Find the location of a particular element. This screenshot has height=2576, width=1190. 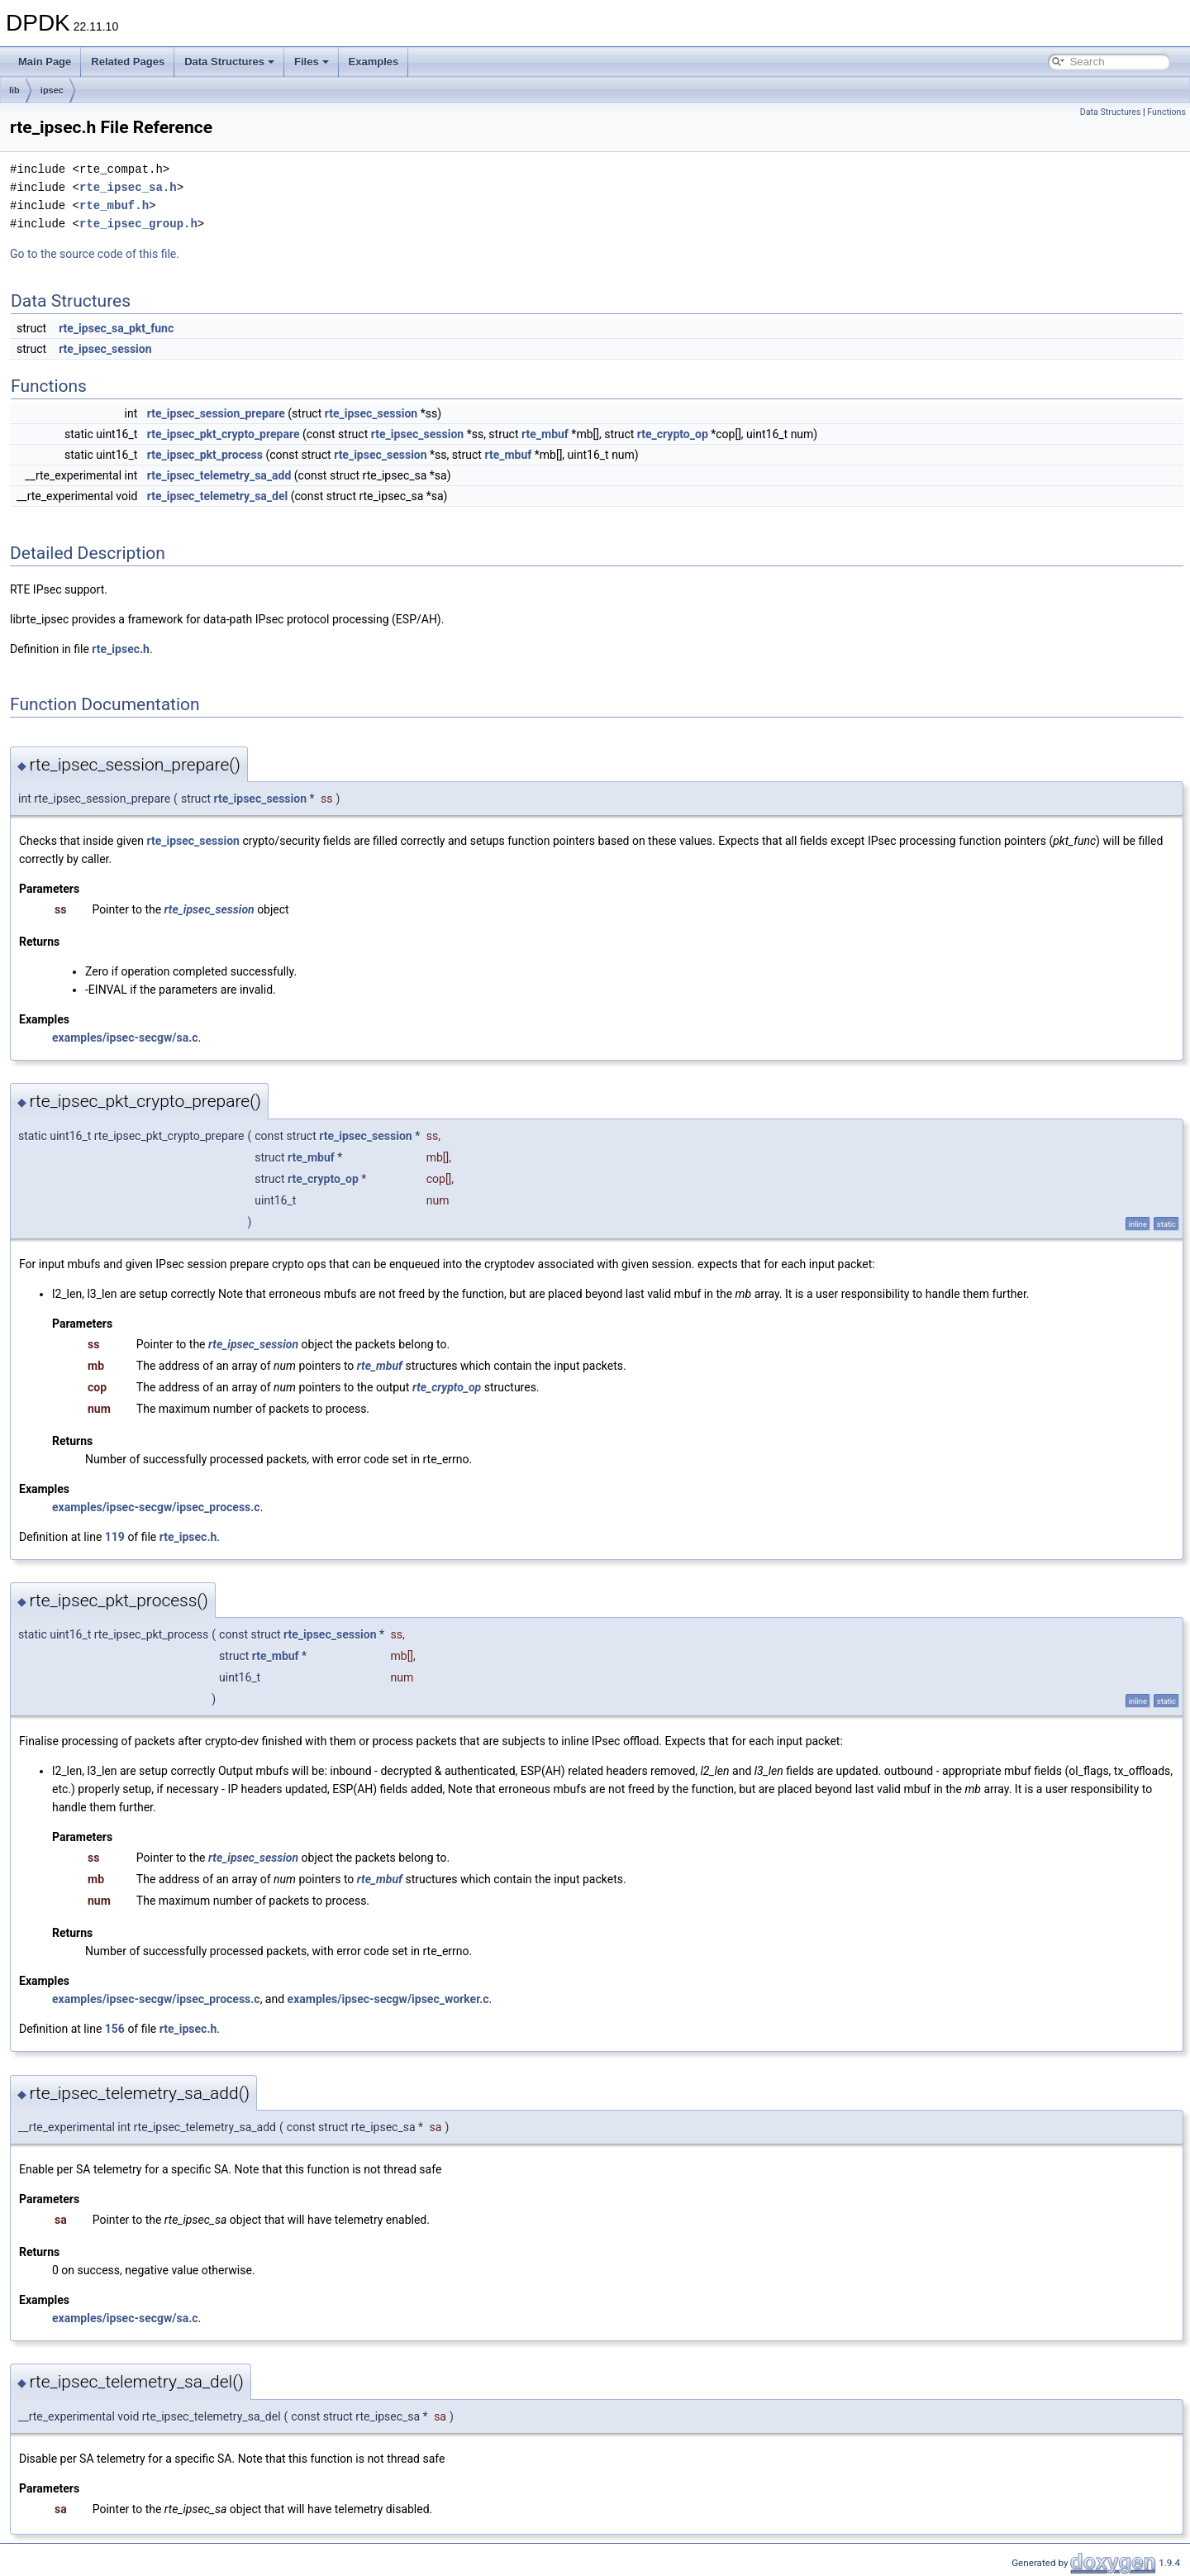

rte_ipsec_session_prepare is located at coordinates (216, 413).